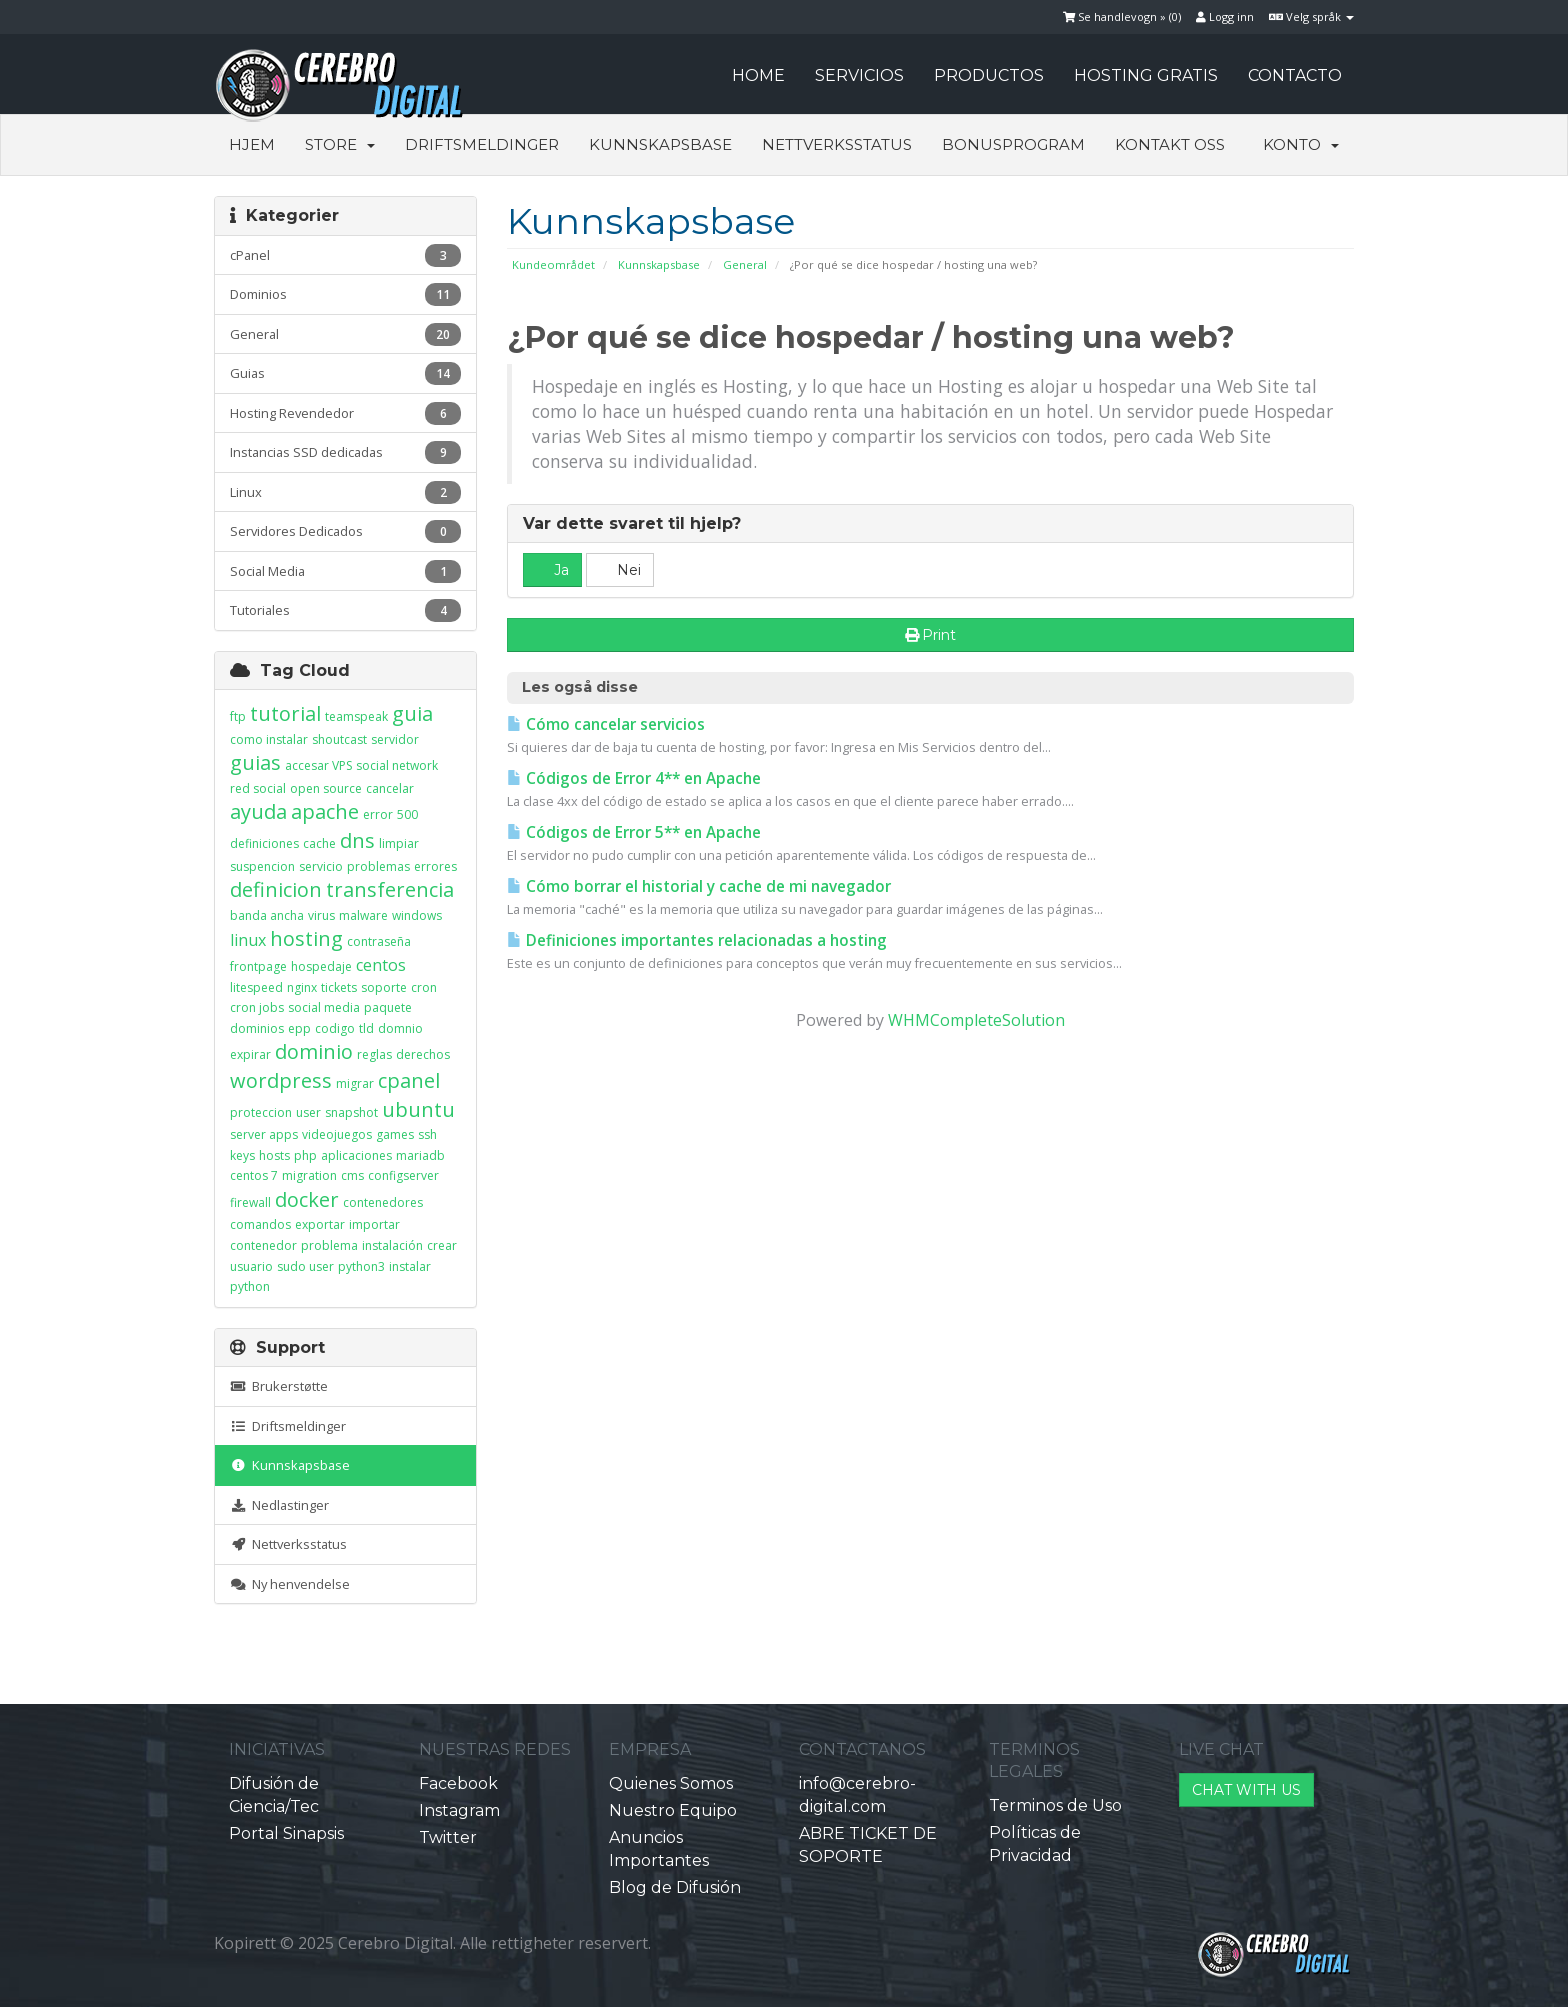  Describe the element at coordinates (758, 75) in the screenshot. I see `HOME` at that location.